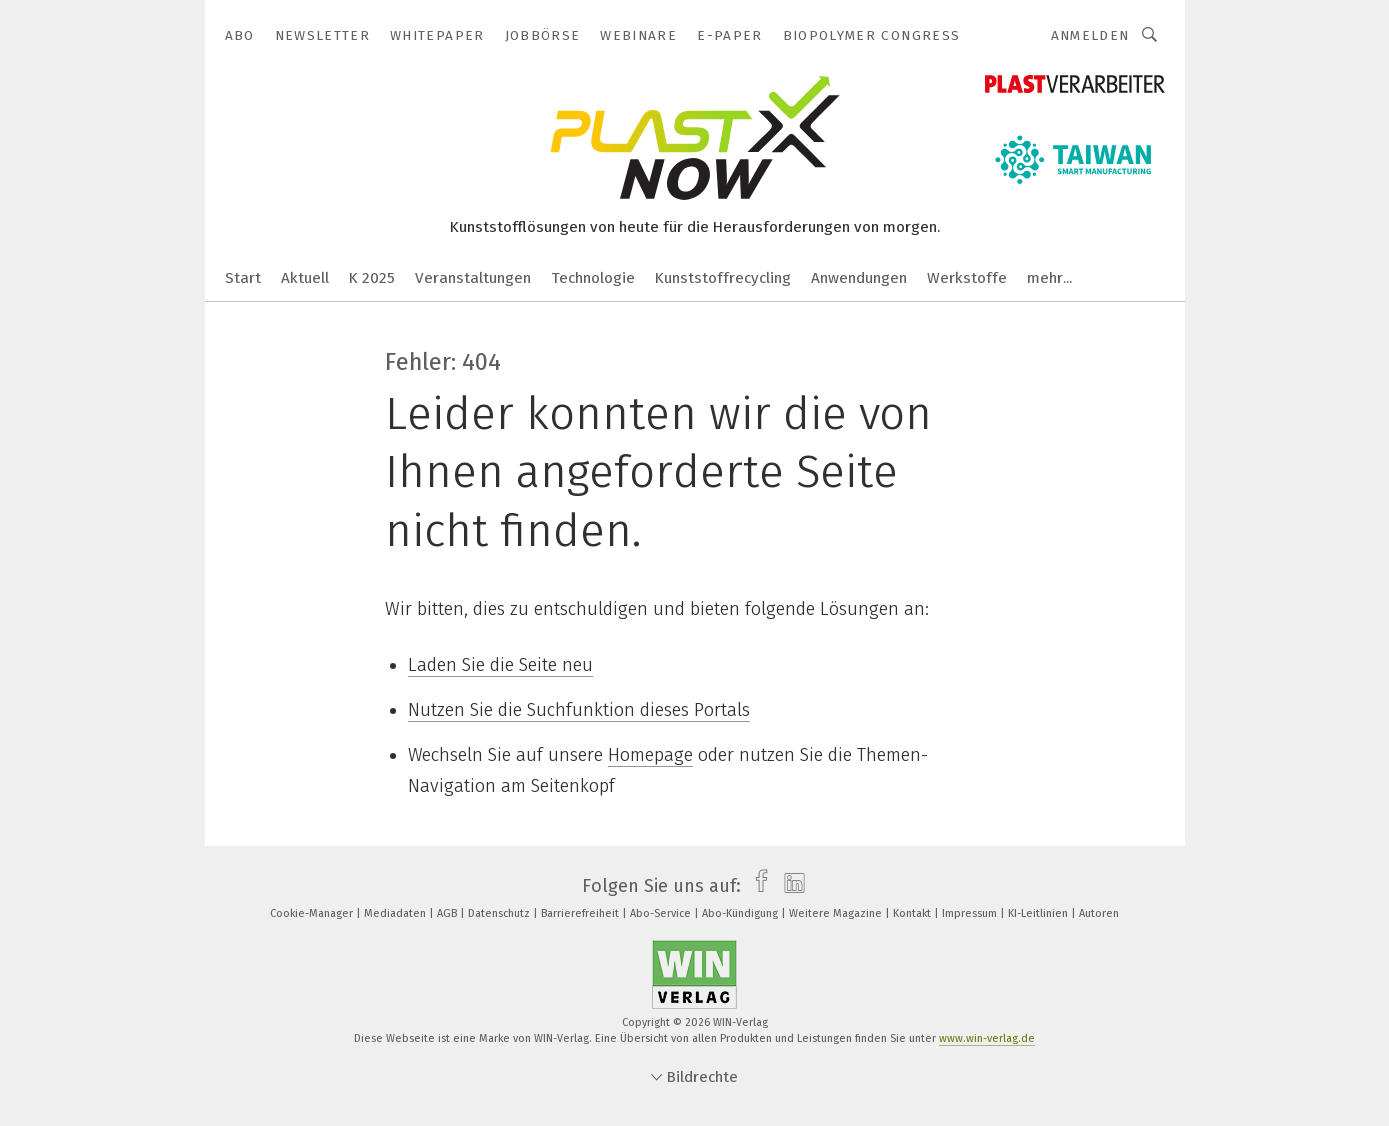 The width and height of the screenshot is (1389, 1126). I want to click on Nutzen Sie die Suchfunktion dieses Portals, so click(579, 710).